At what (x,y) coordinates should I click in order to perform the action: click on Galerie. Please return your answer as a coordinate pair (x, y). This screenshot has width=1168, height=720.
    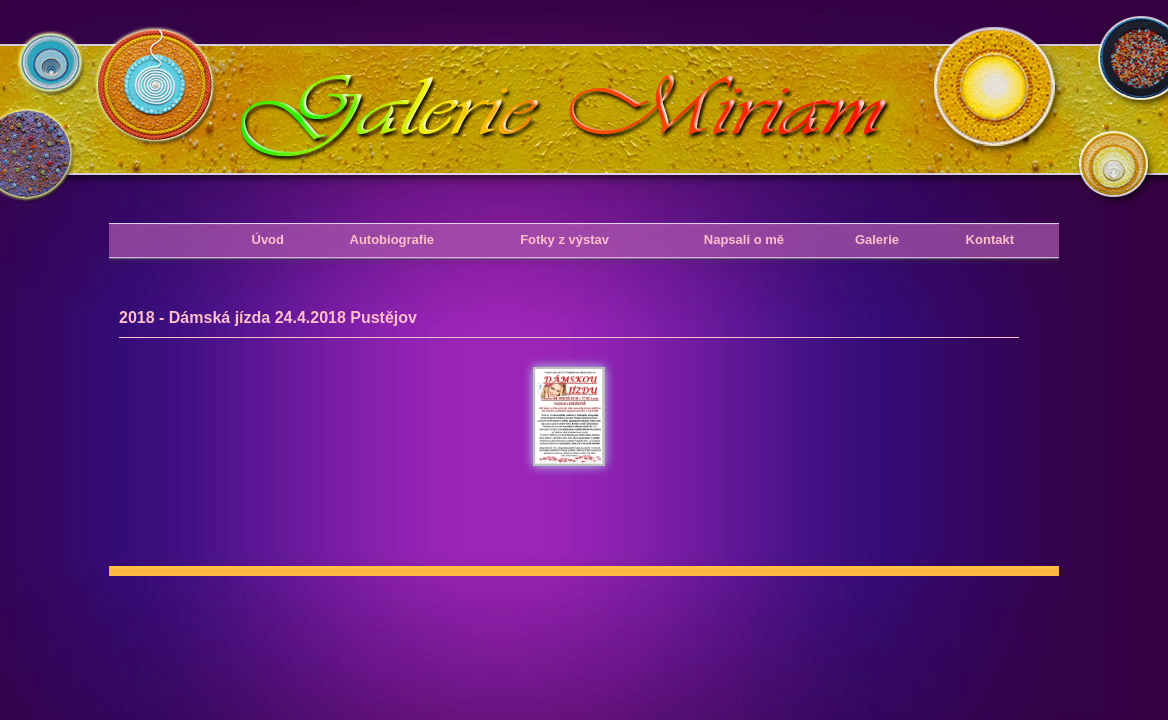
    Looking at the image, I should click on (877, 239).